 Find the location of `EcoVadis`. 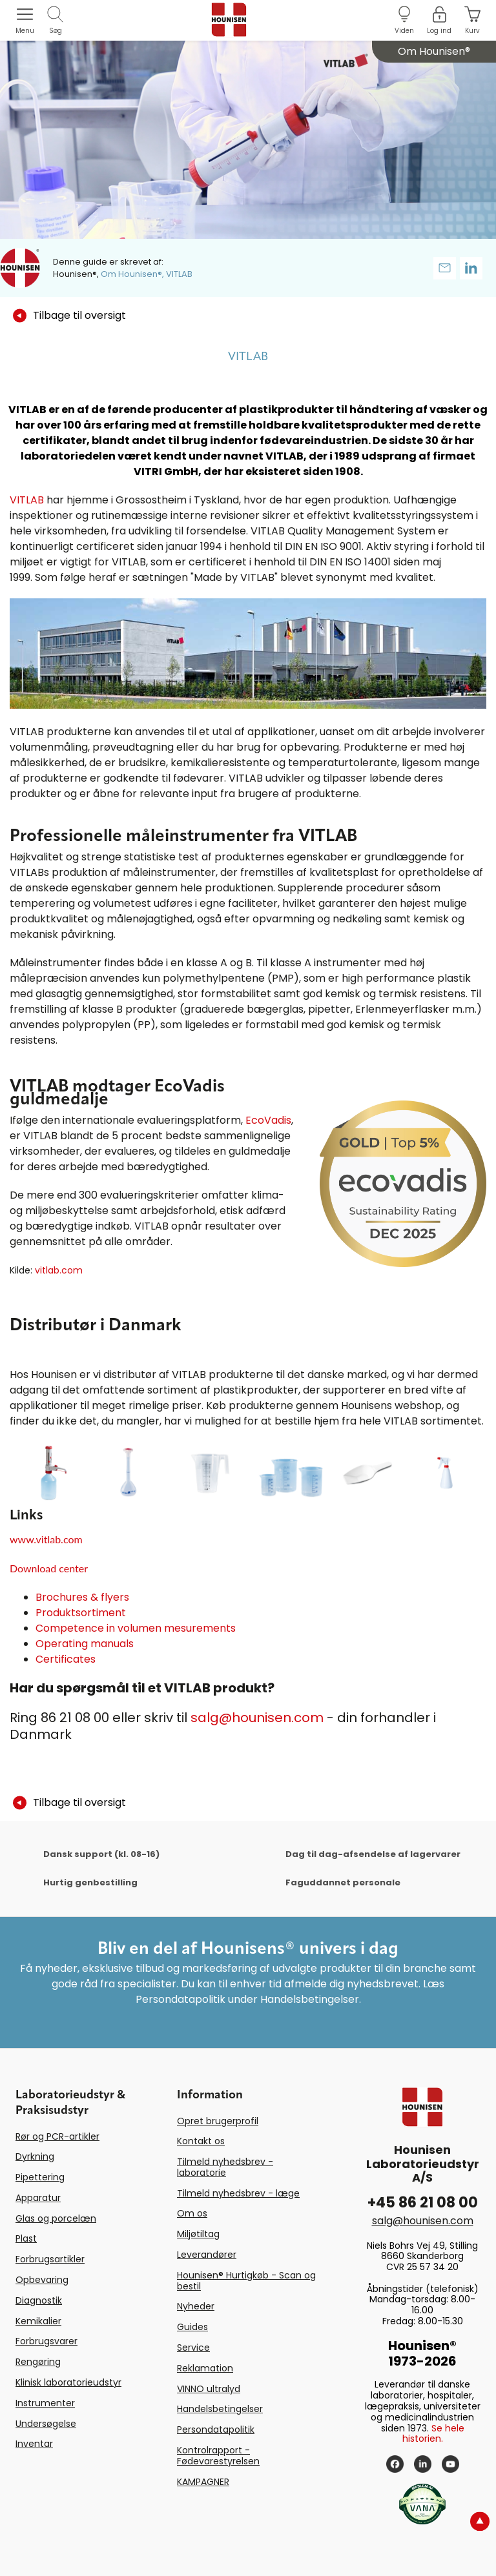

EcoVadis is located at coordinates (268, 1120).